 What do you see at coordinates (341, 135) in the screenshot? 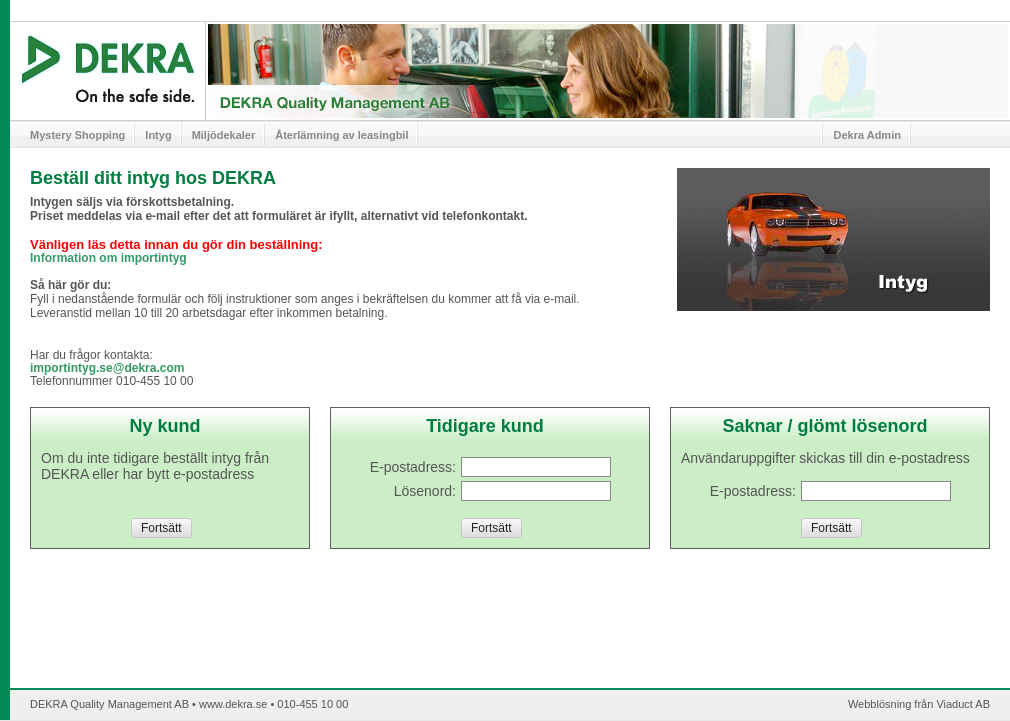
I see `Återlämning av leasingbil` at bounding box center [341, 135].